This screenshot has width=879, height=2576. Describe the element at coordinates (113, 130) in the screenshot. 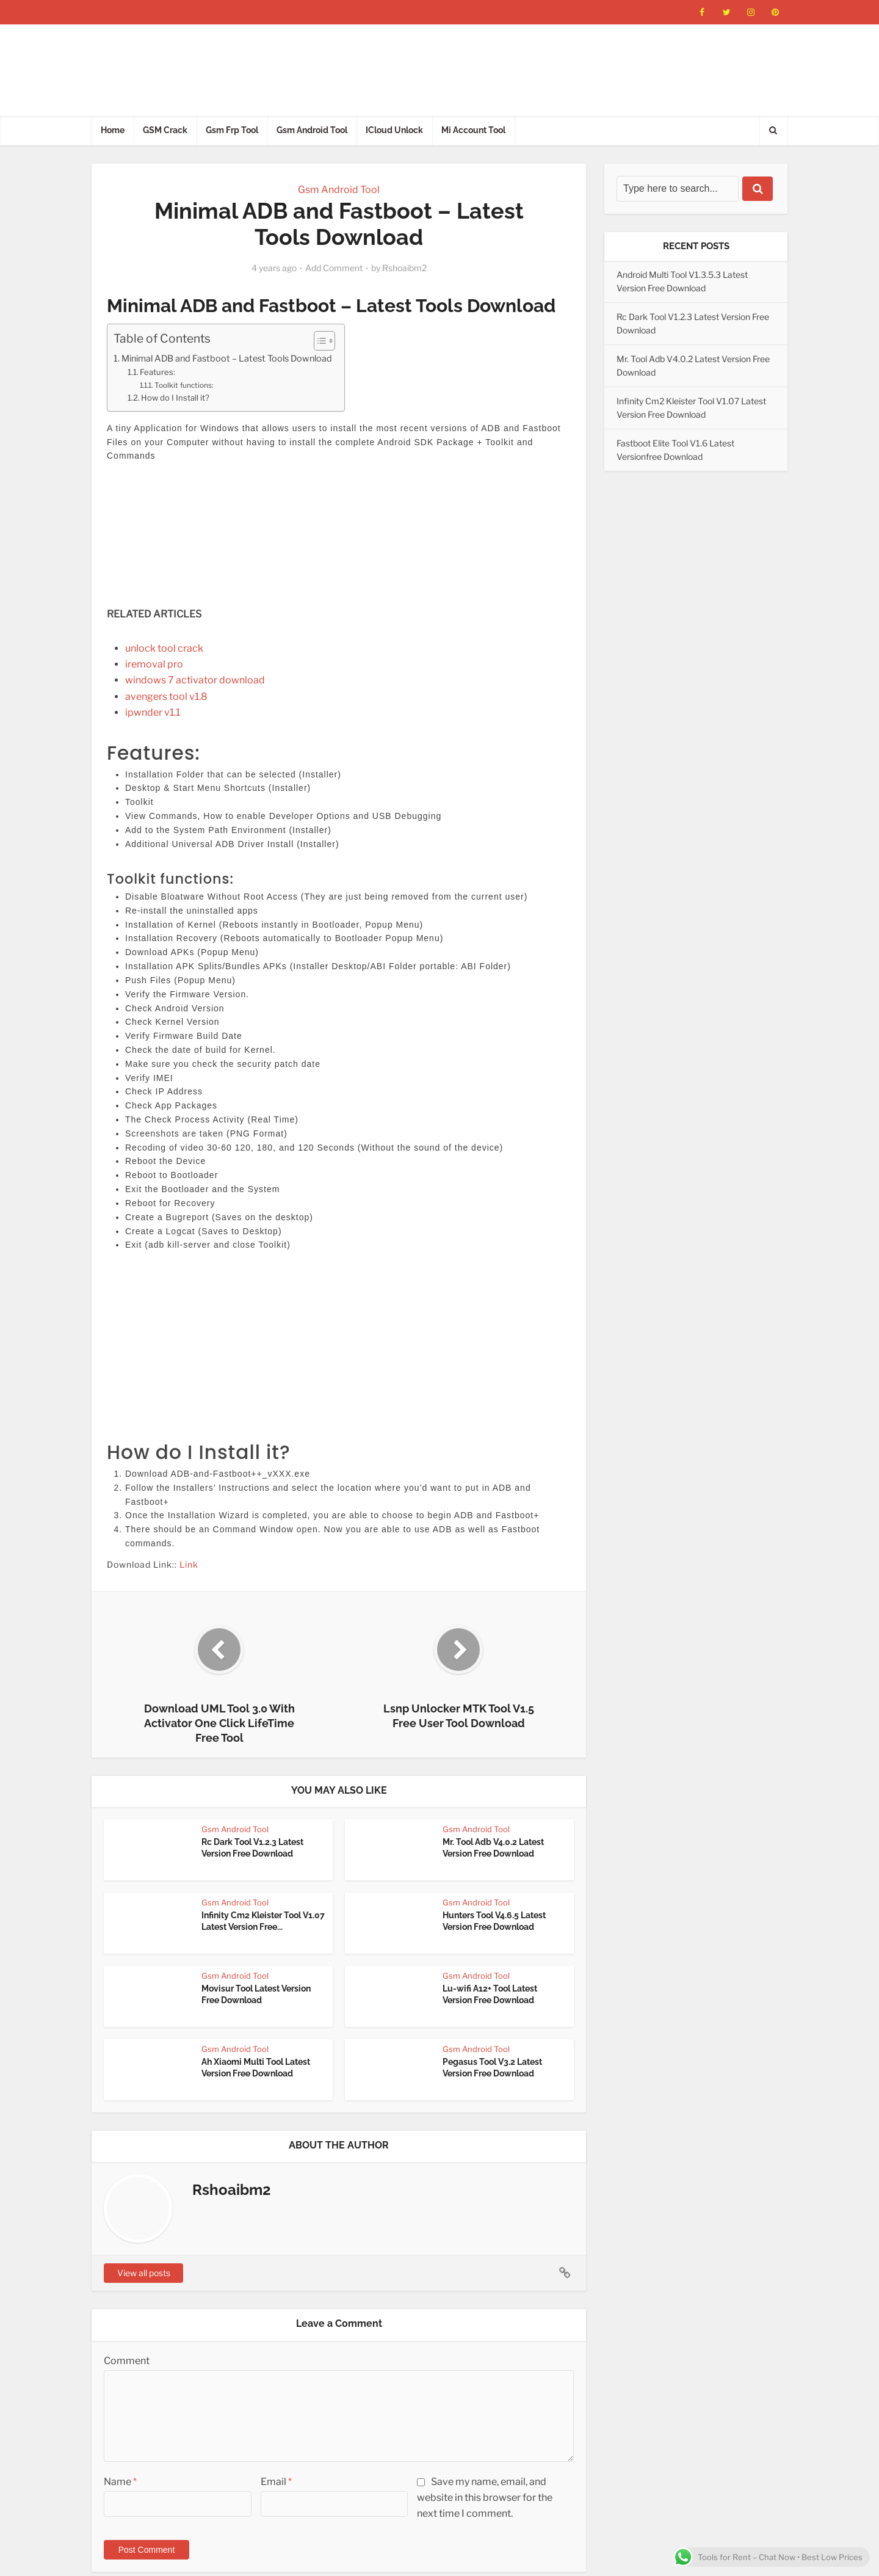

I see `Home` at that location.